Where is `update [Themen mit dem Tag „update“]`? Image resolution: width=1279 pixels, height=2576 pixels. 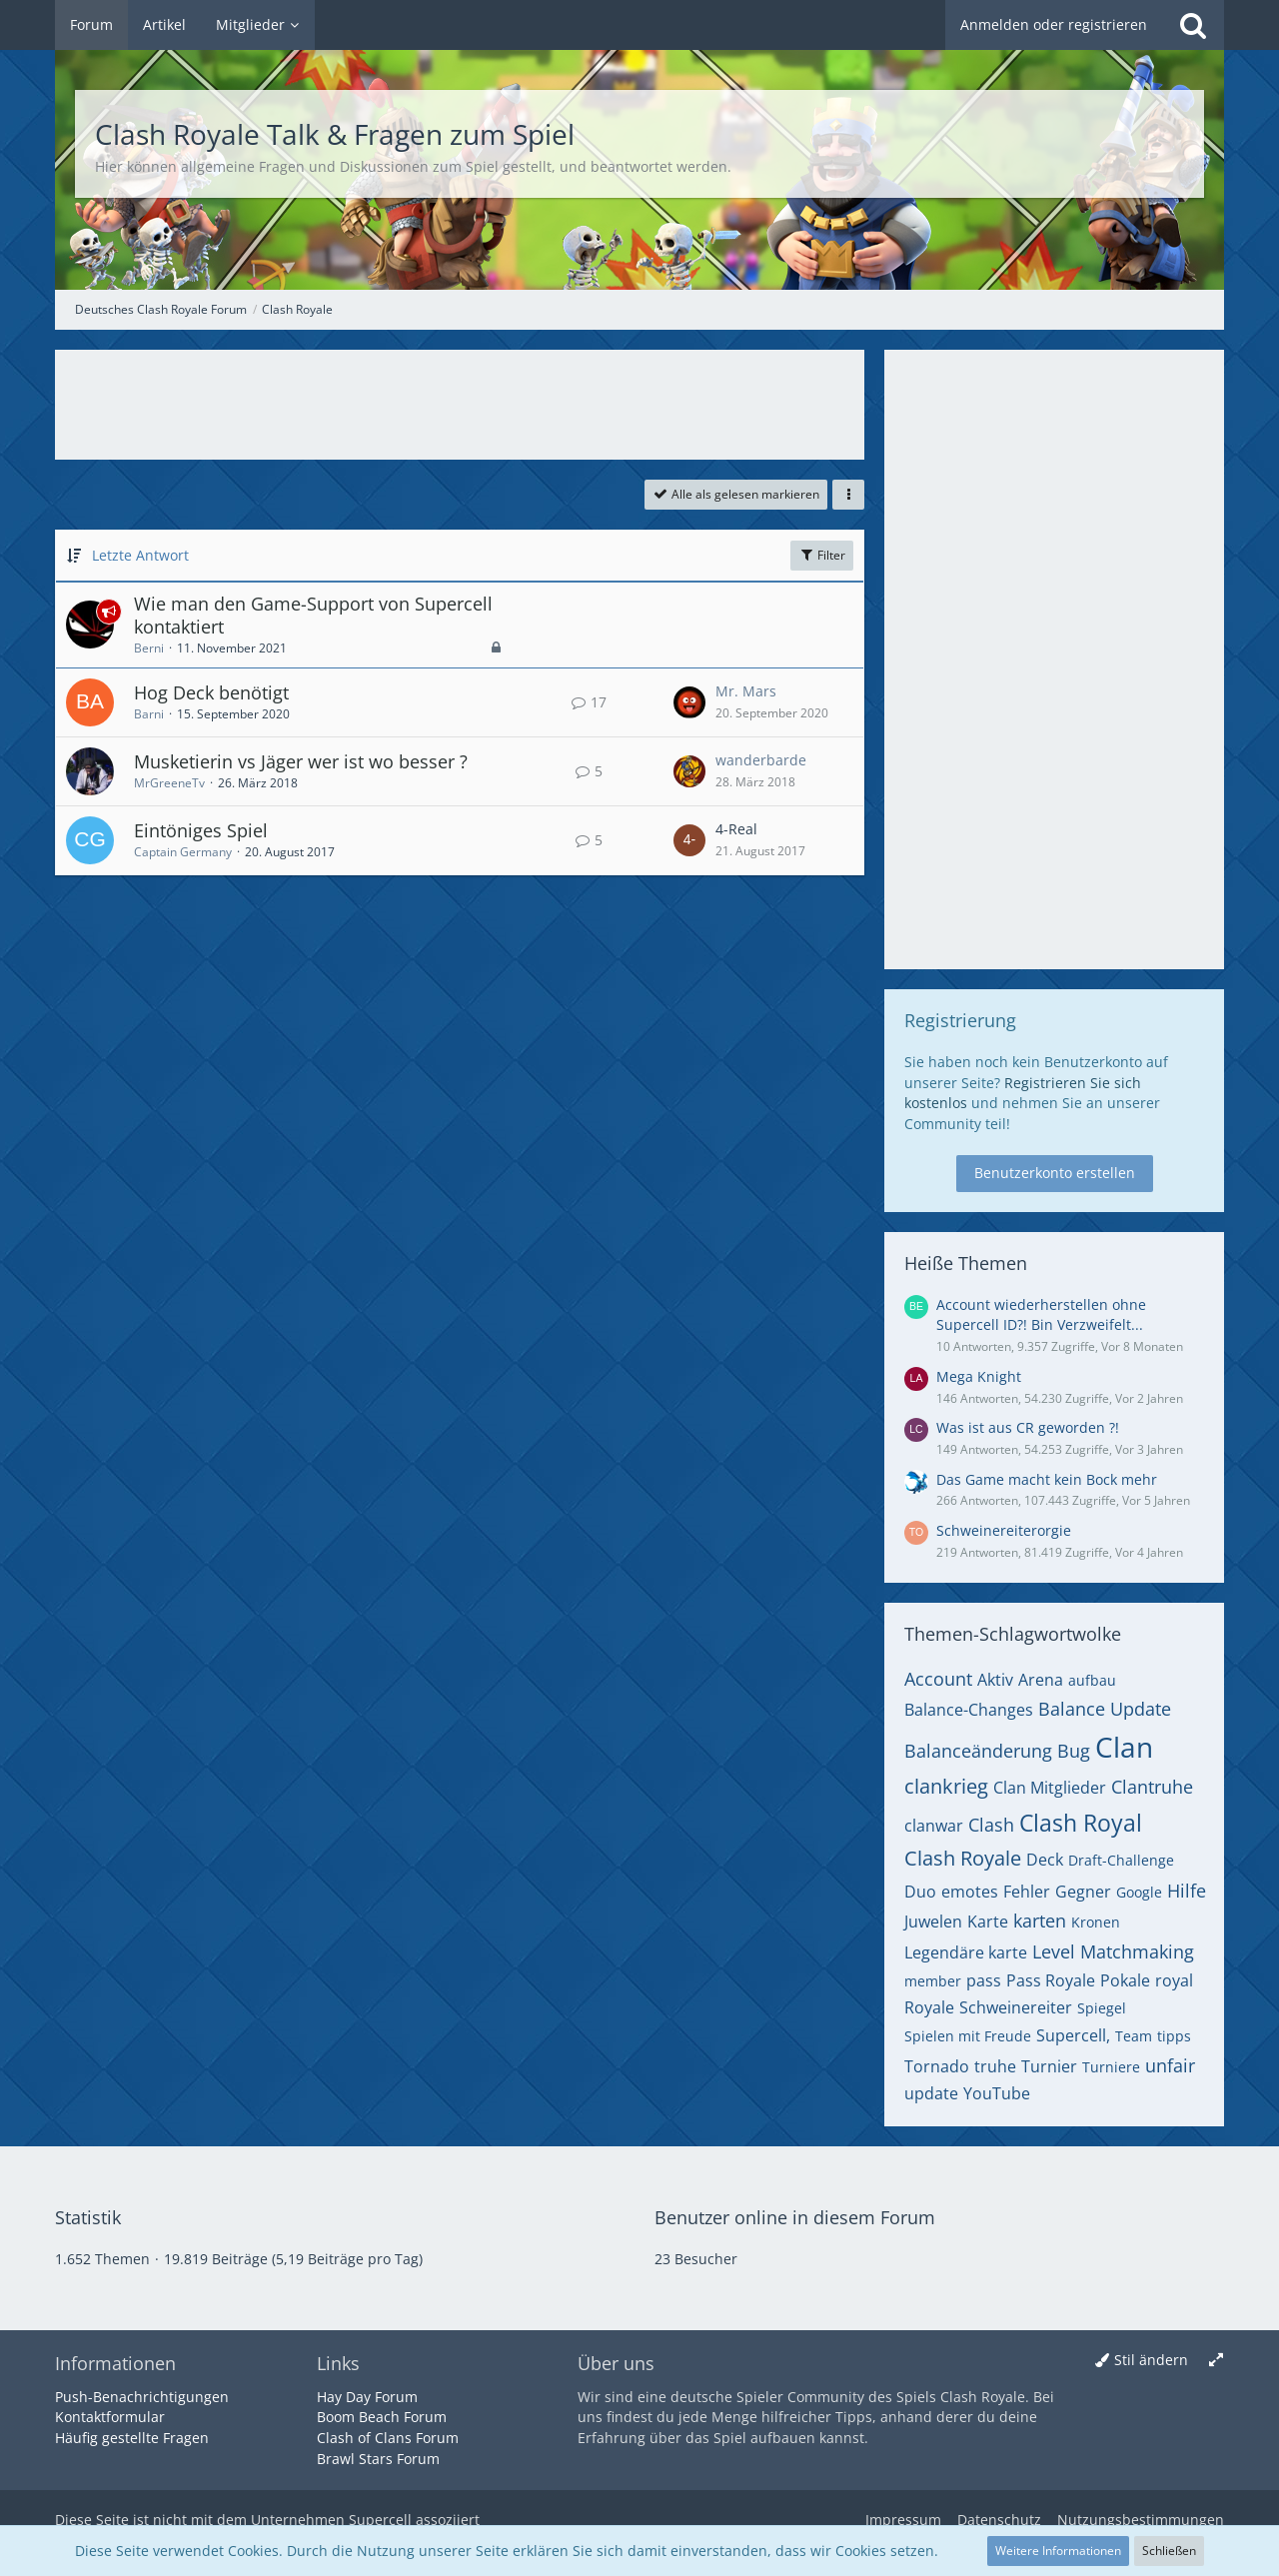 update [Themen mit dem Tag „update“] is located at coordinates (931, 2093).